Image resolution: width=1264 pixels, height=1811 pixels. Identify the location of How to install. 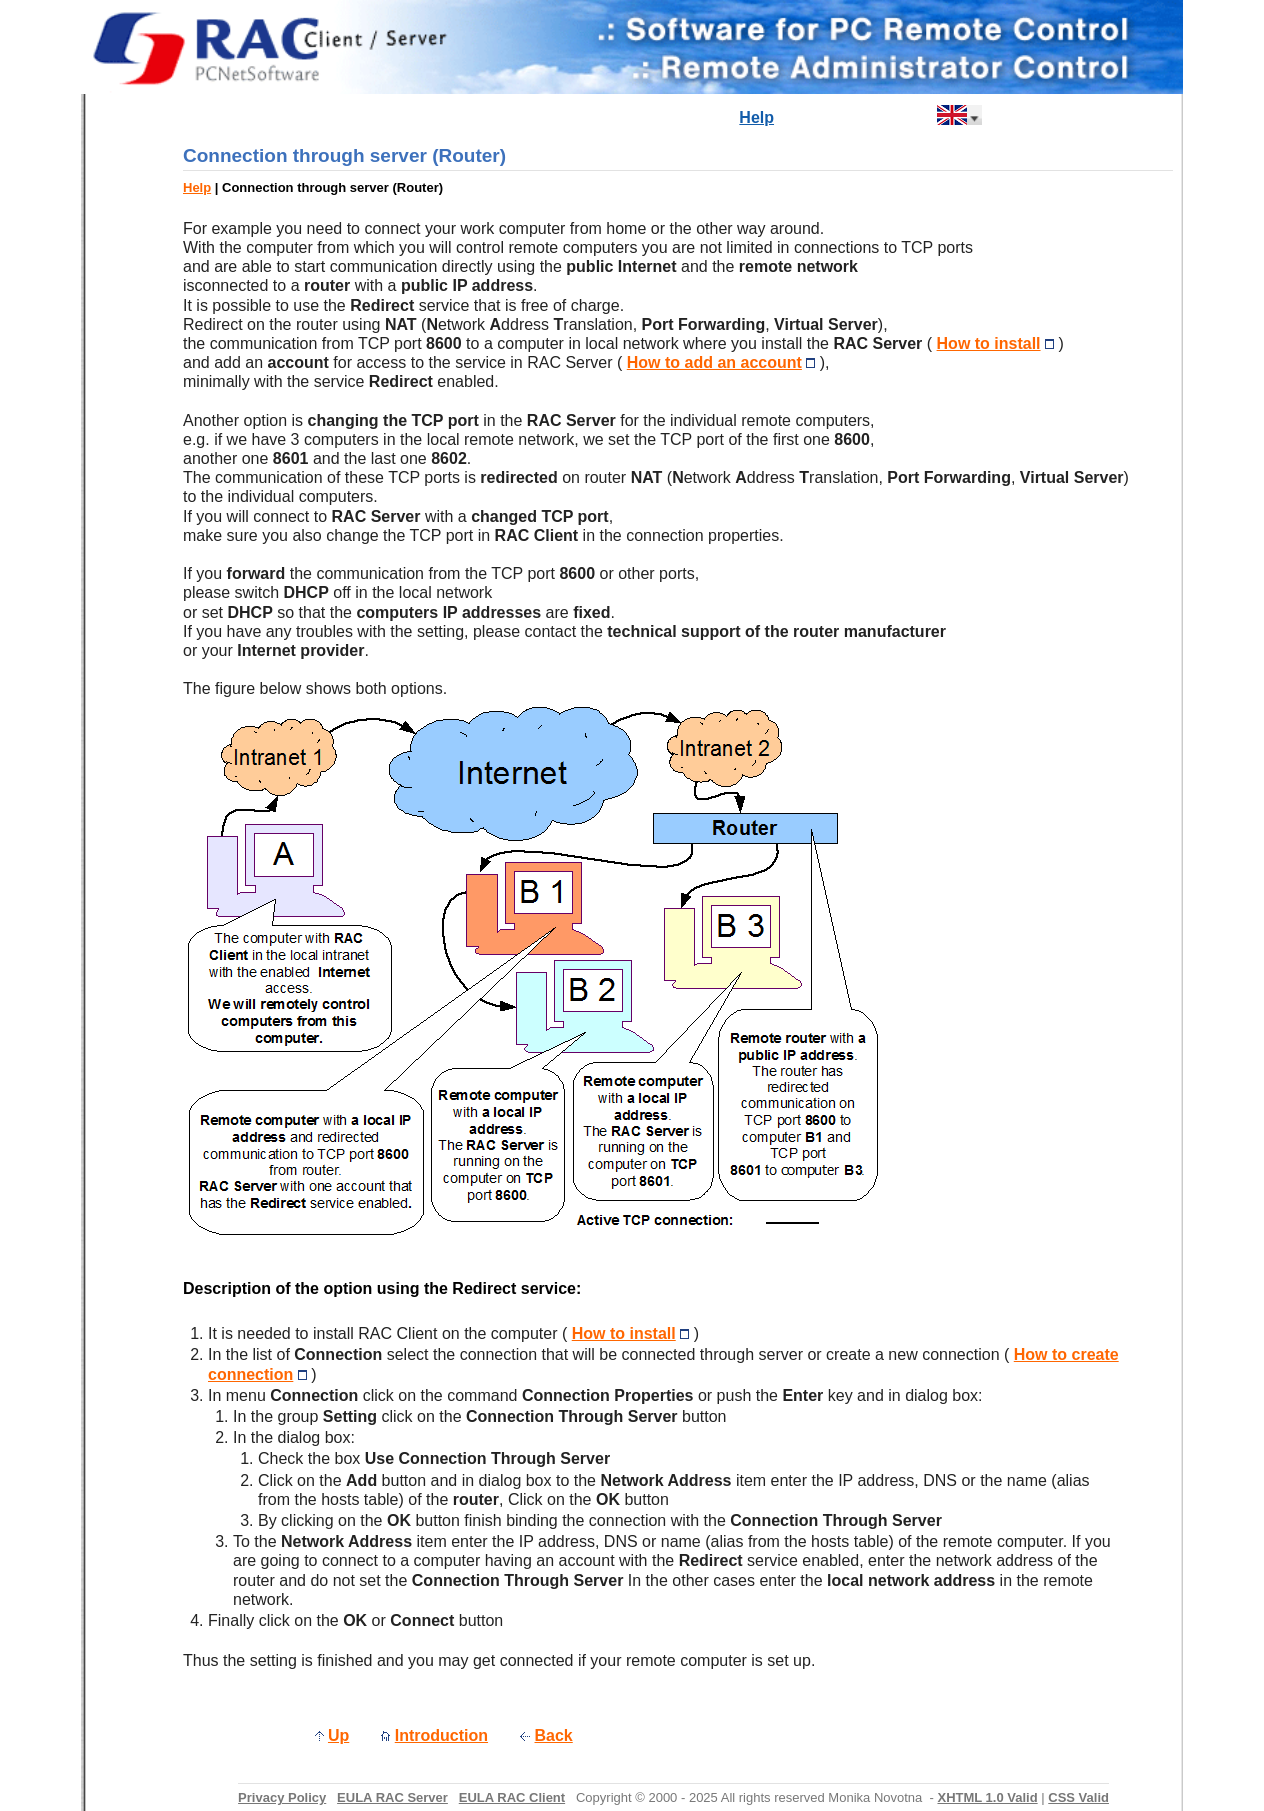
(989, 343).